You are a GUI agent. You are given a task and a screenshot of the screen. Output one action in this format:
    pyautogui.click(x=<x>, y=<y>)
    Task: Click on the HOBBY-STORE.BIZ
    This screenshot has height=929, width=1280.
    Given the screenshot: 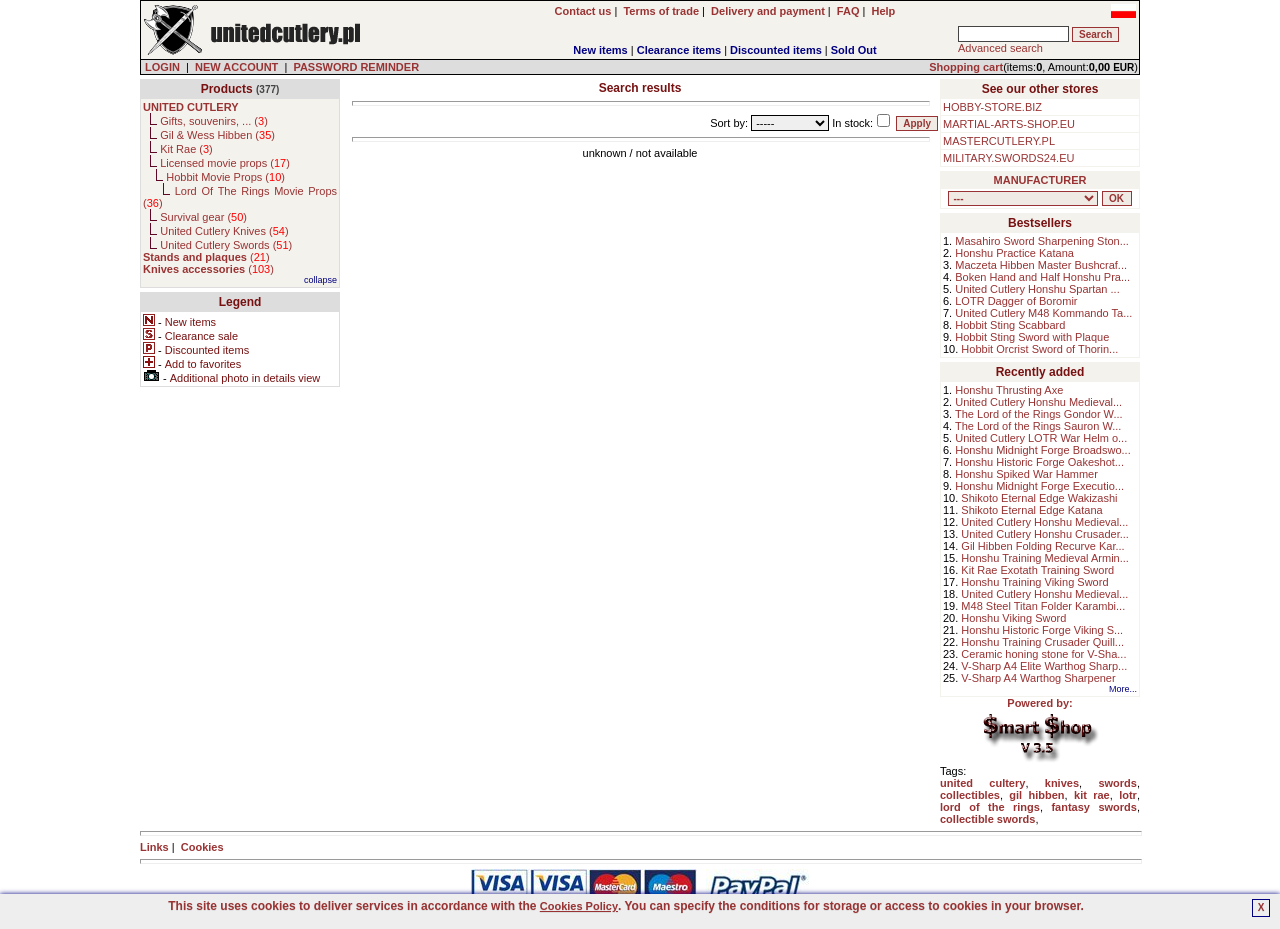 What is the action you would take?
    pyautogui.click(x=992, y=107)
    